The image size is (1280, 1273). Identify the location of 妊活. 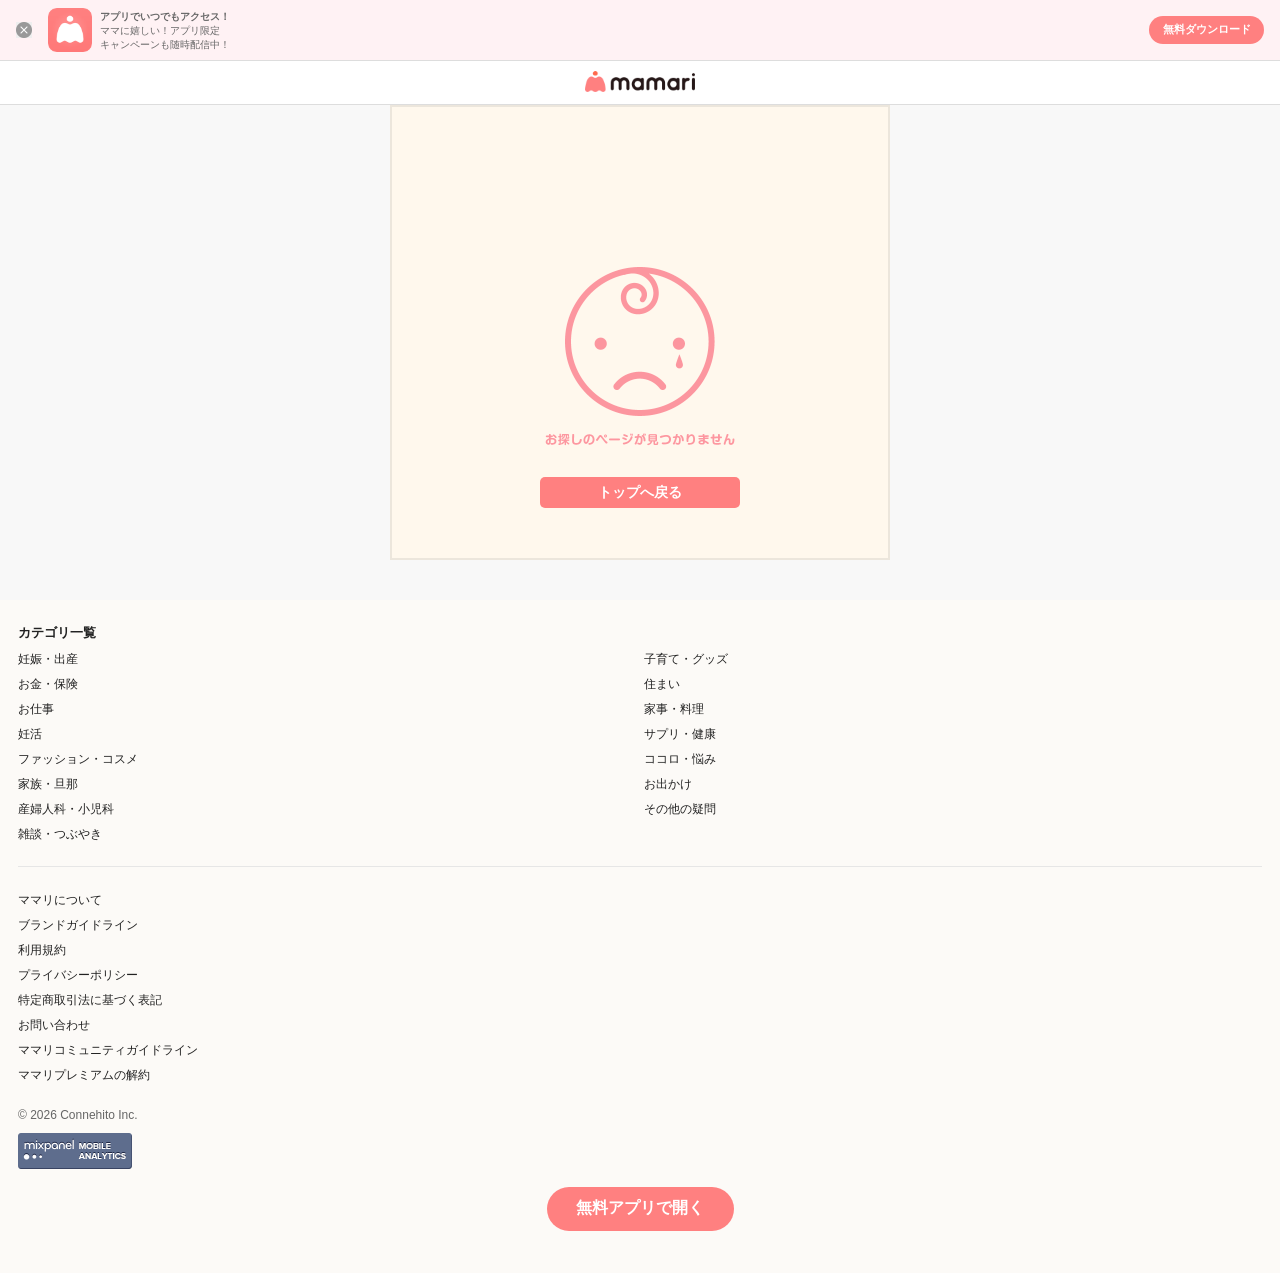
(30, 734).